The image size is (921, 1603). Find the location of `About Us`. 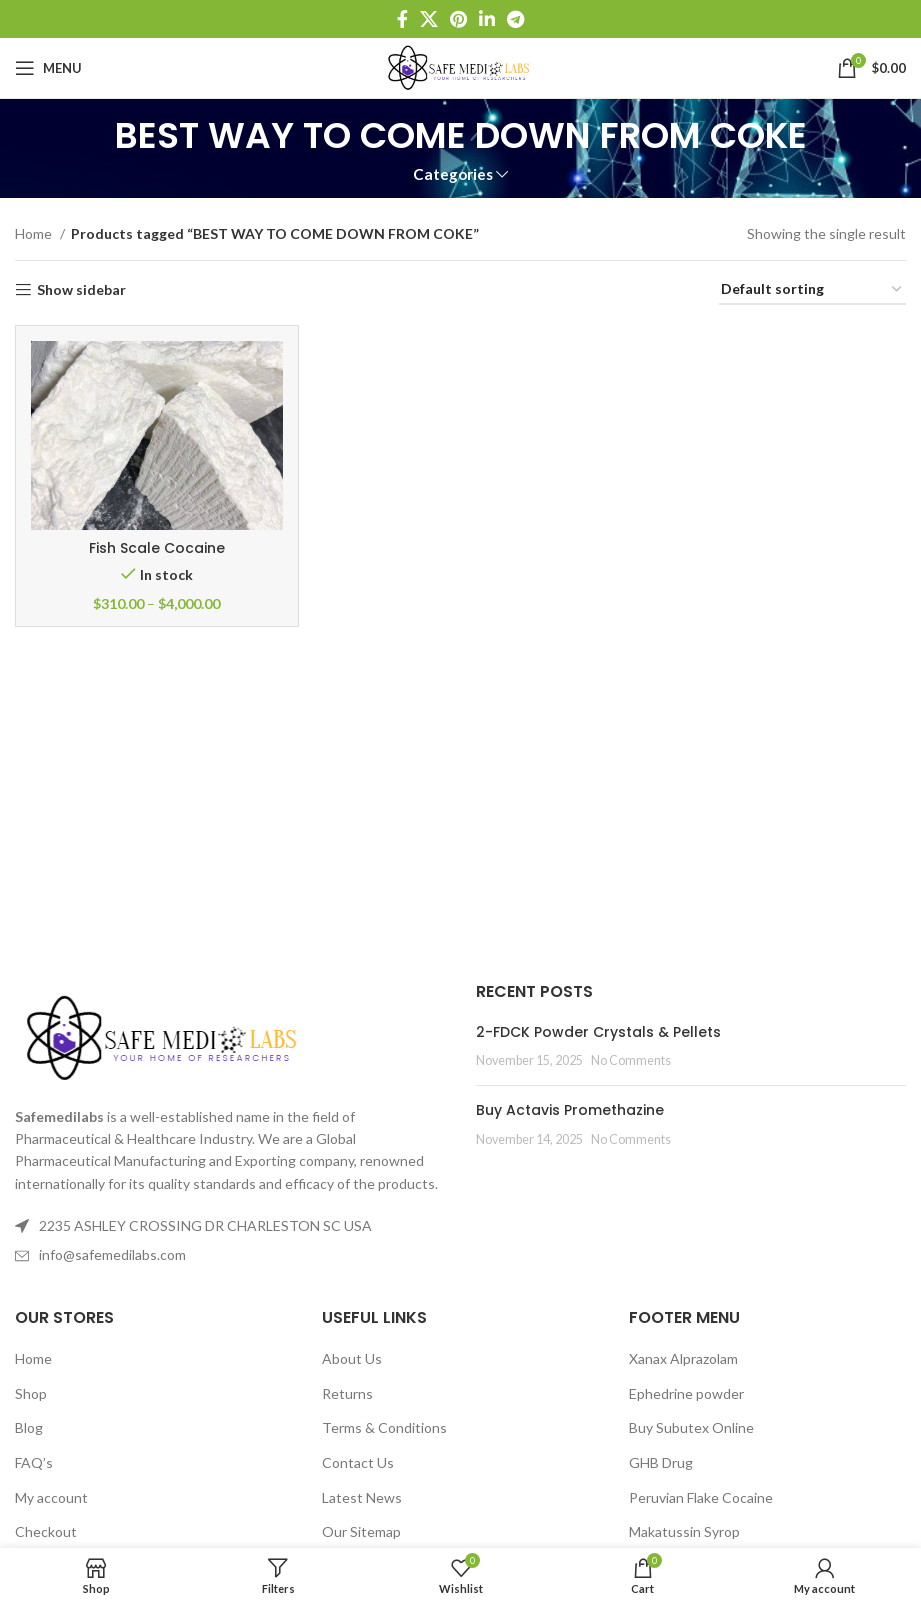

About Us is located at coordinates (352, 1358).